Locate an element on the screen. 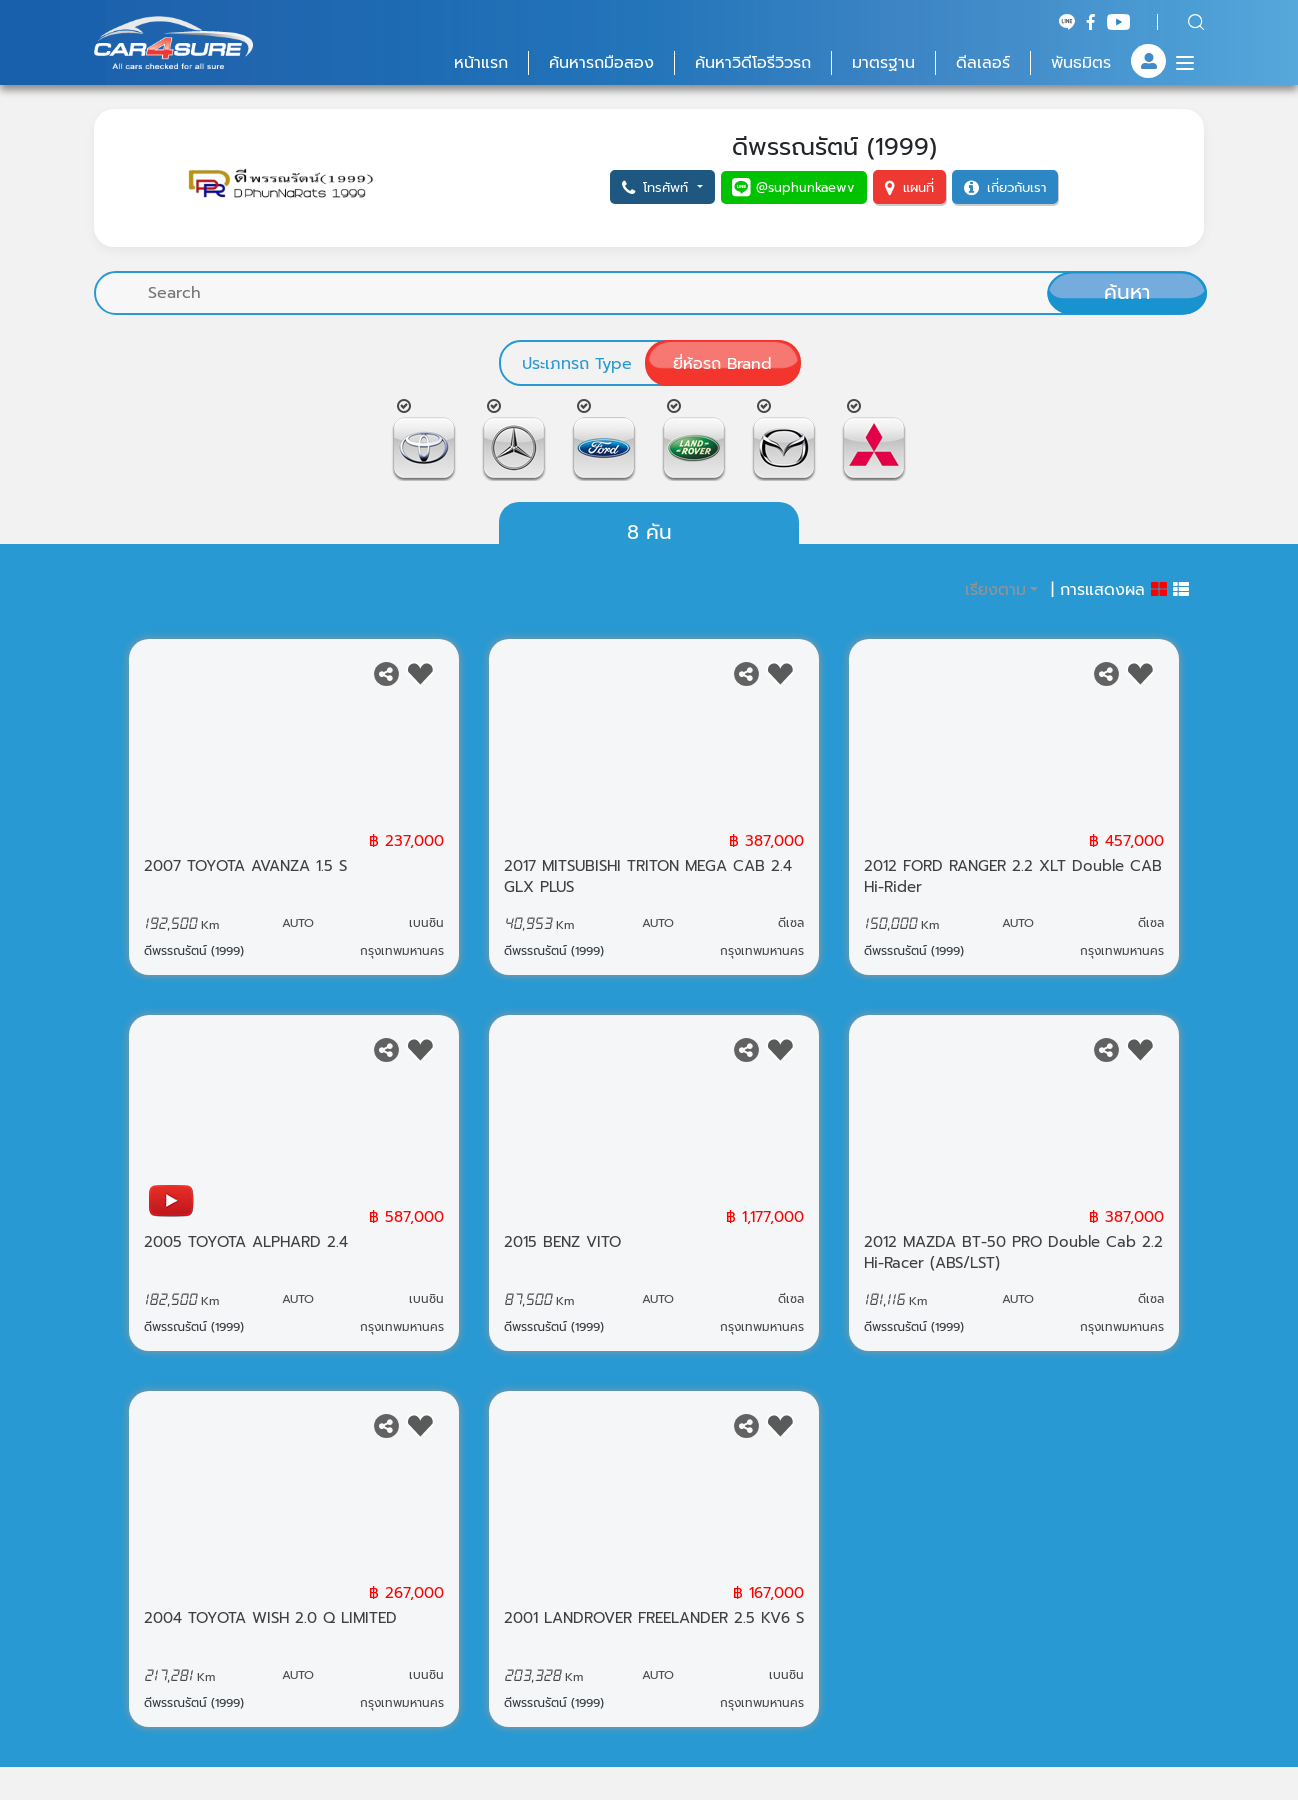 Image resolution: width=1298 pixels, height=1800 pixels. เรียงตาม is located at coordinates (995, 604).